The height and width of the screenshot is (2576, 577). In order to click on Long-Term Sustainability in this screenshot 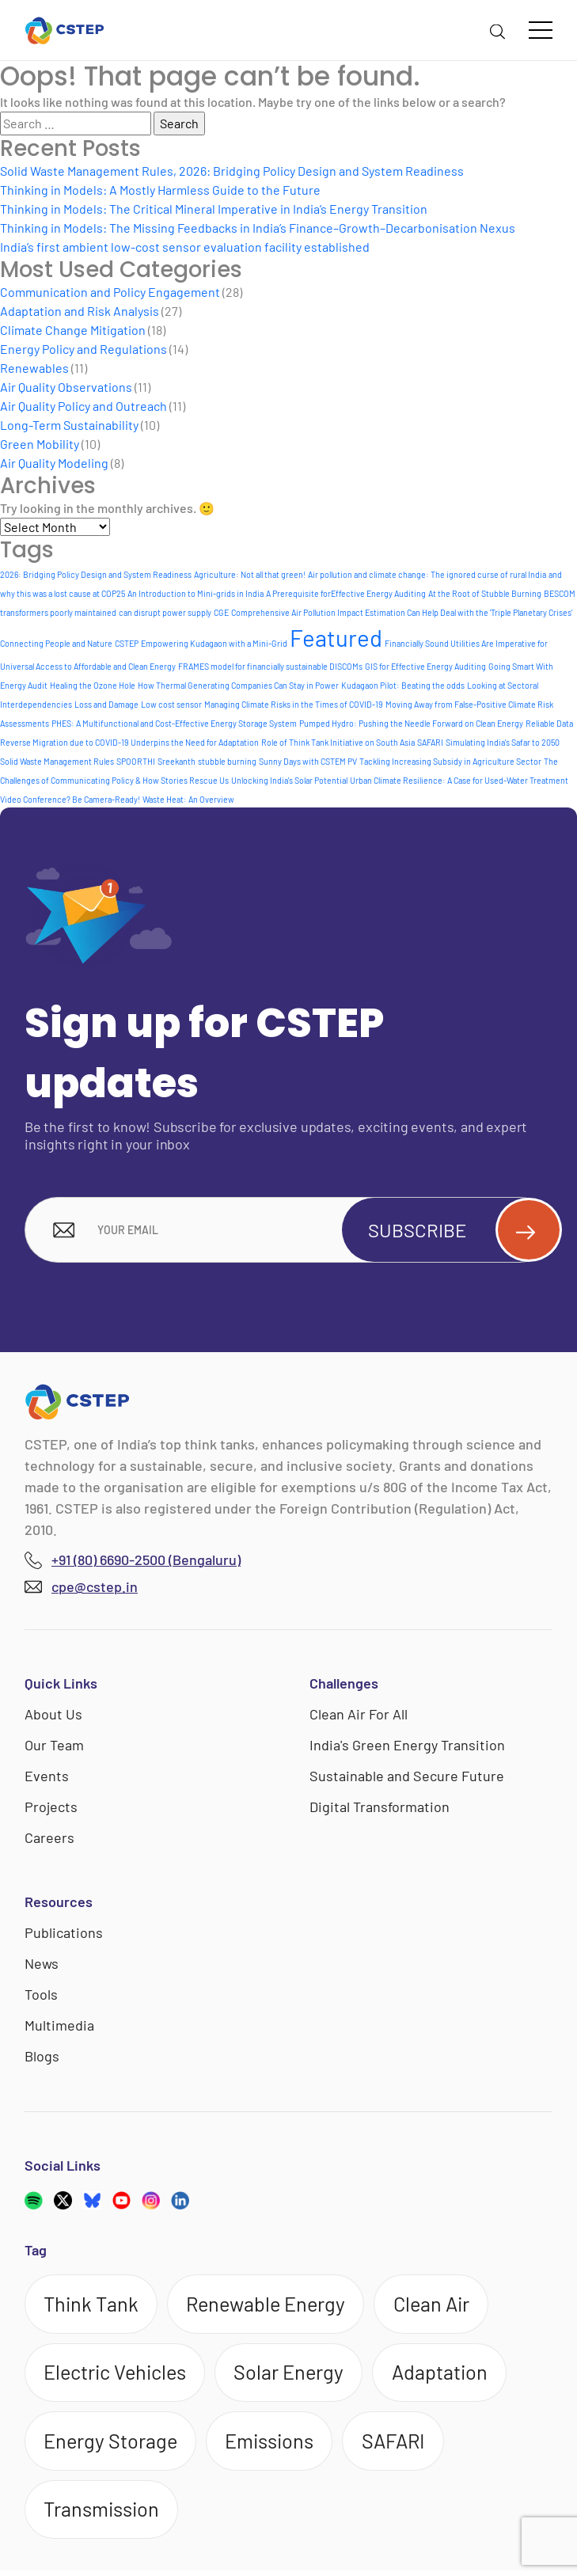, I will do `click(69, 424)`.